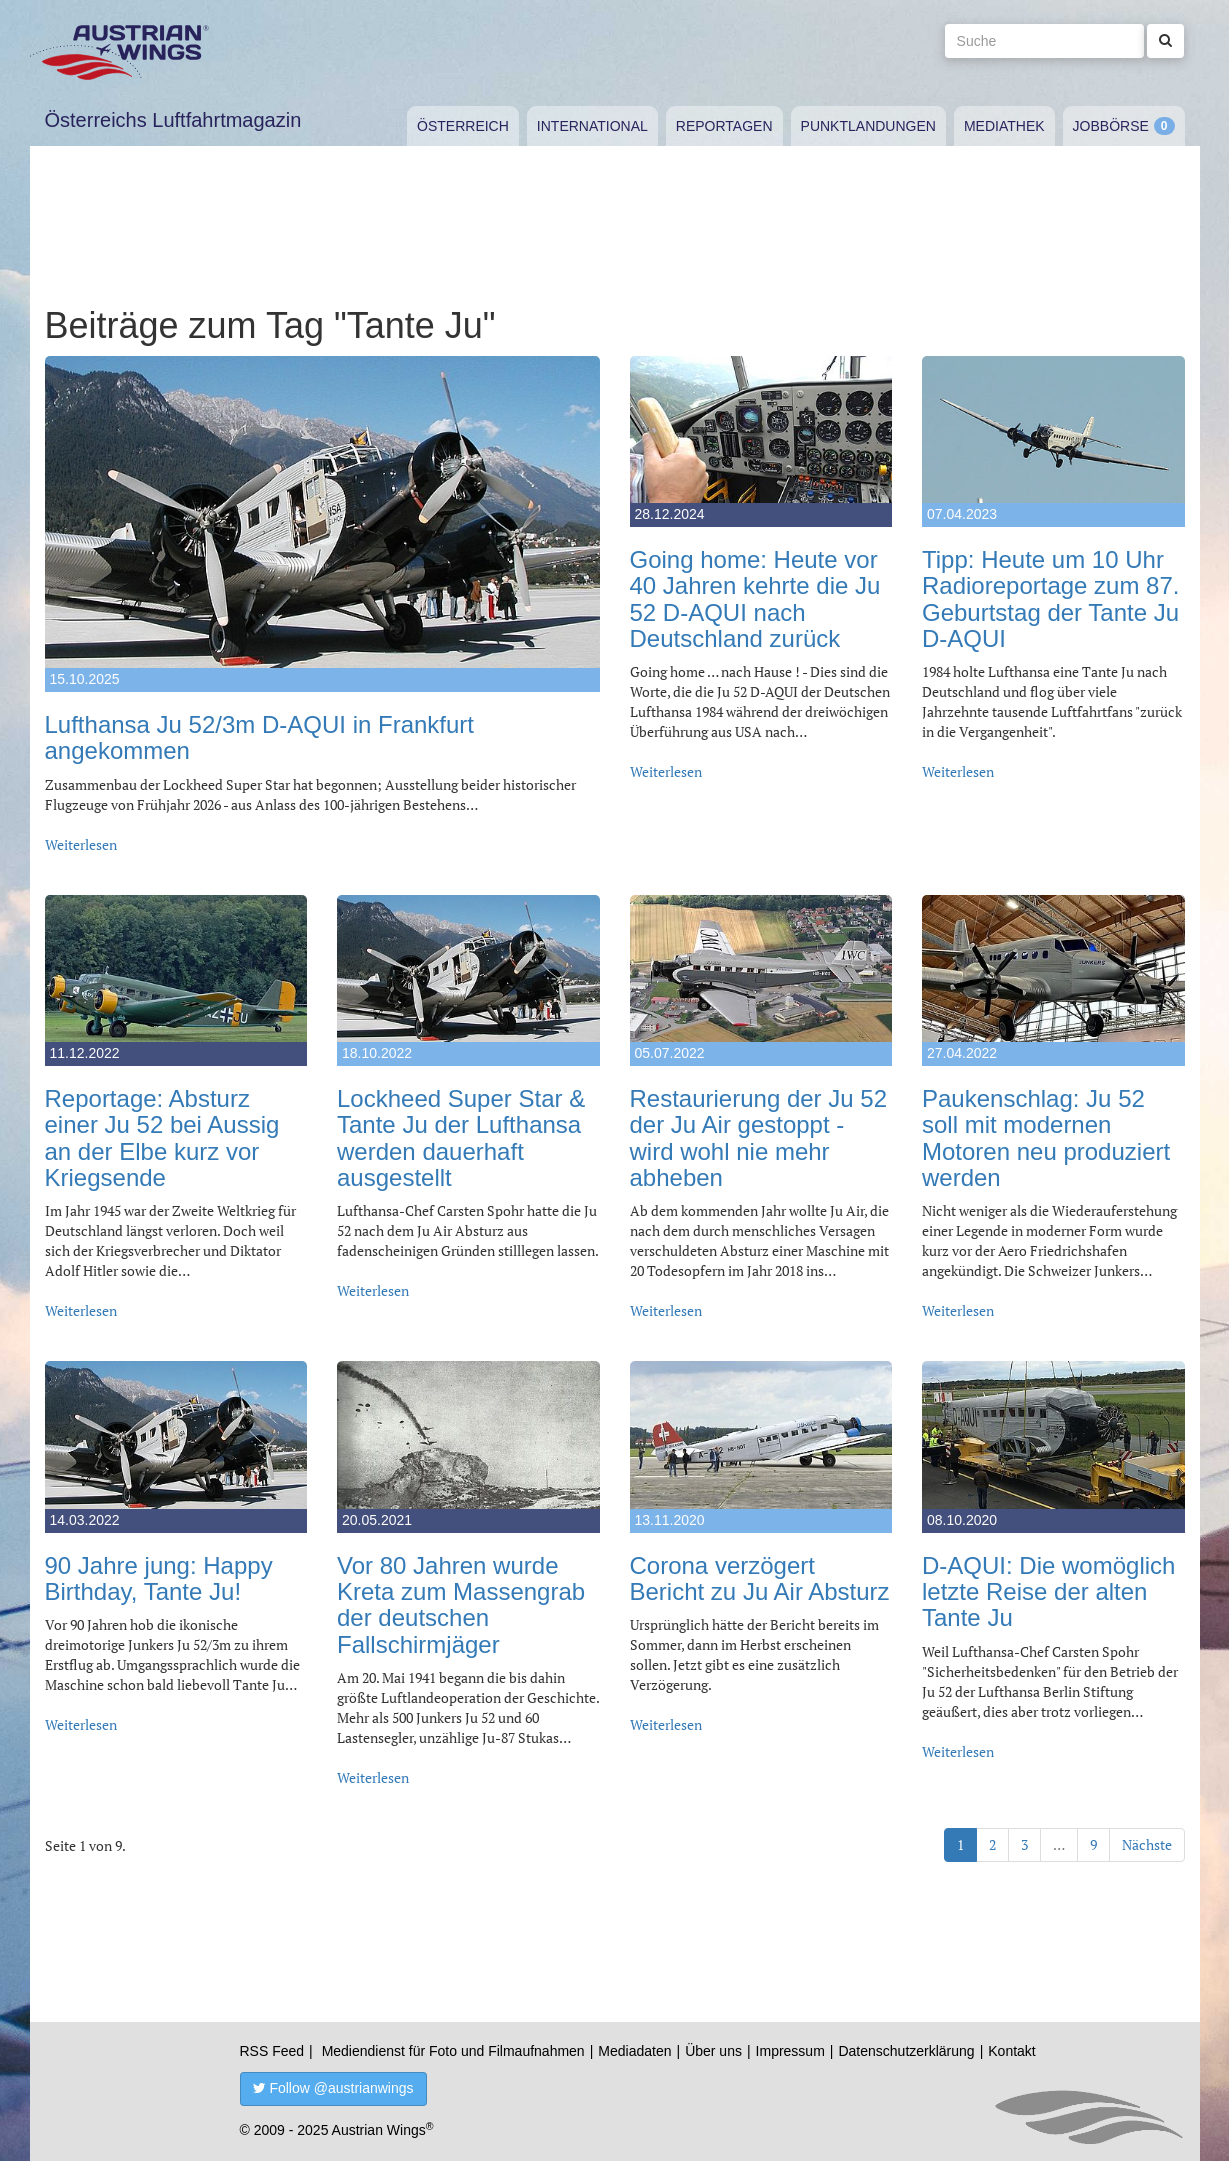  What do you see at coordinates (159, 1578) in the screenshot?
I see `90 Jahre jung: Happy Birthday, Tante Ju!` at bounding box center [159, 1578].